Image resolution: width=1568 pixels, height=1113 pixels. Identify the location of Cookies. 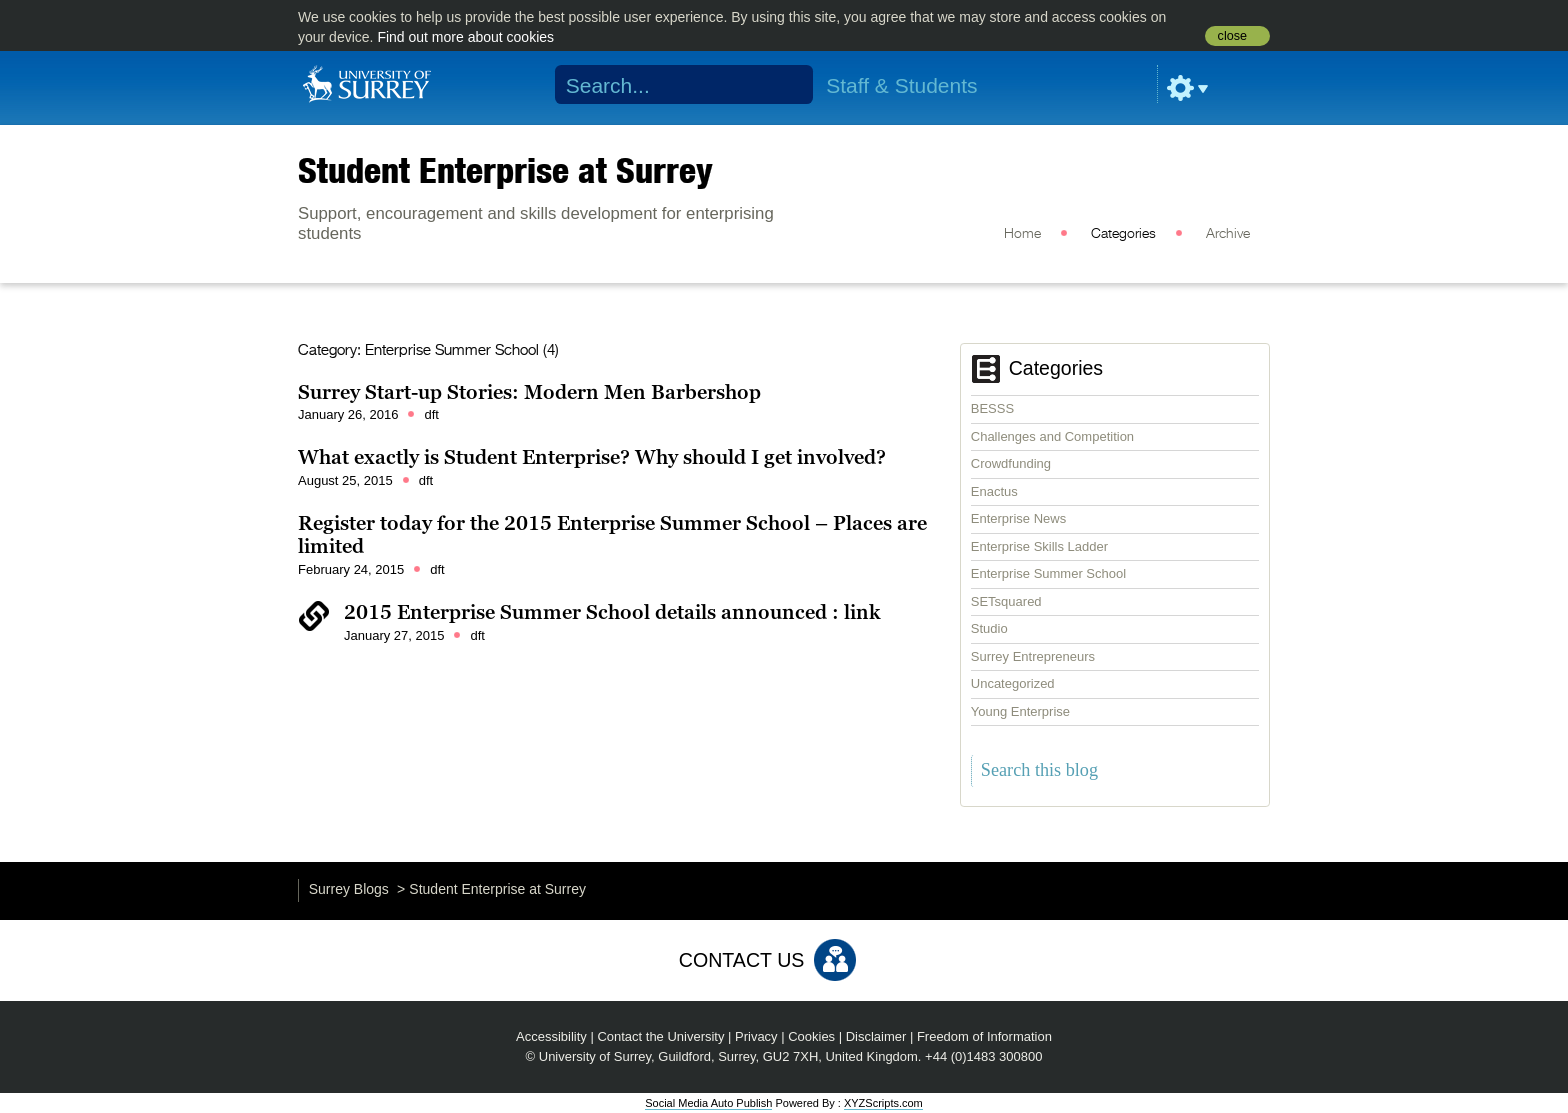
(811, 1036).